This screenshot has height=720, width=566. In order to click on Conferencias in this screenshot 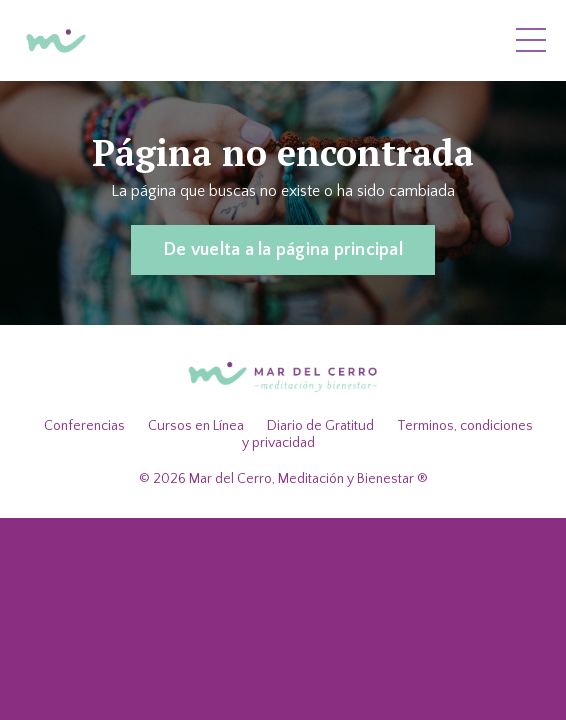, I will do `click(84, 426)`.